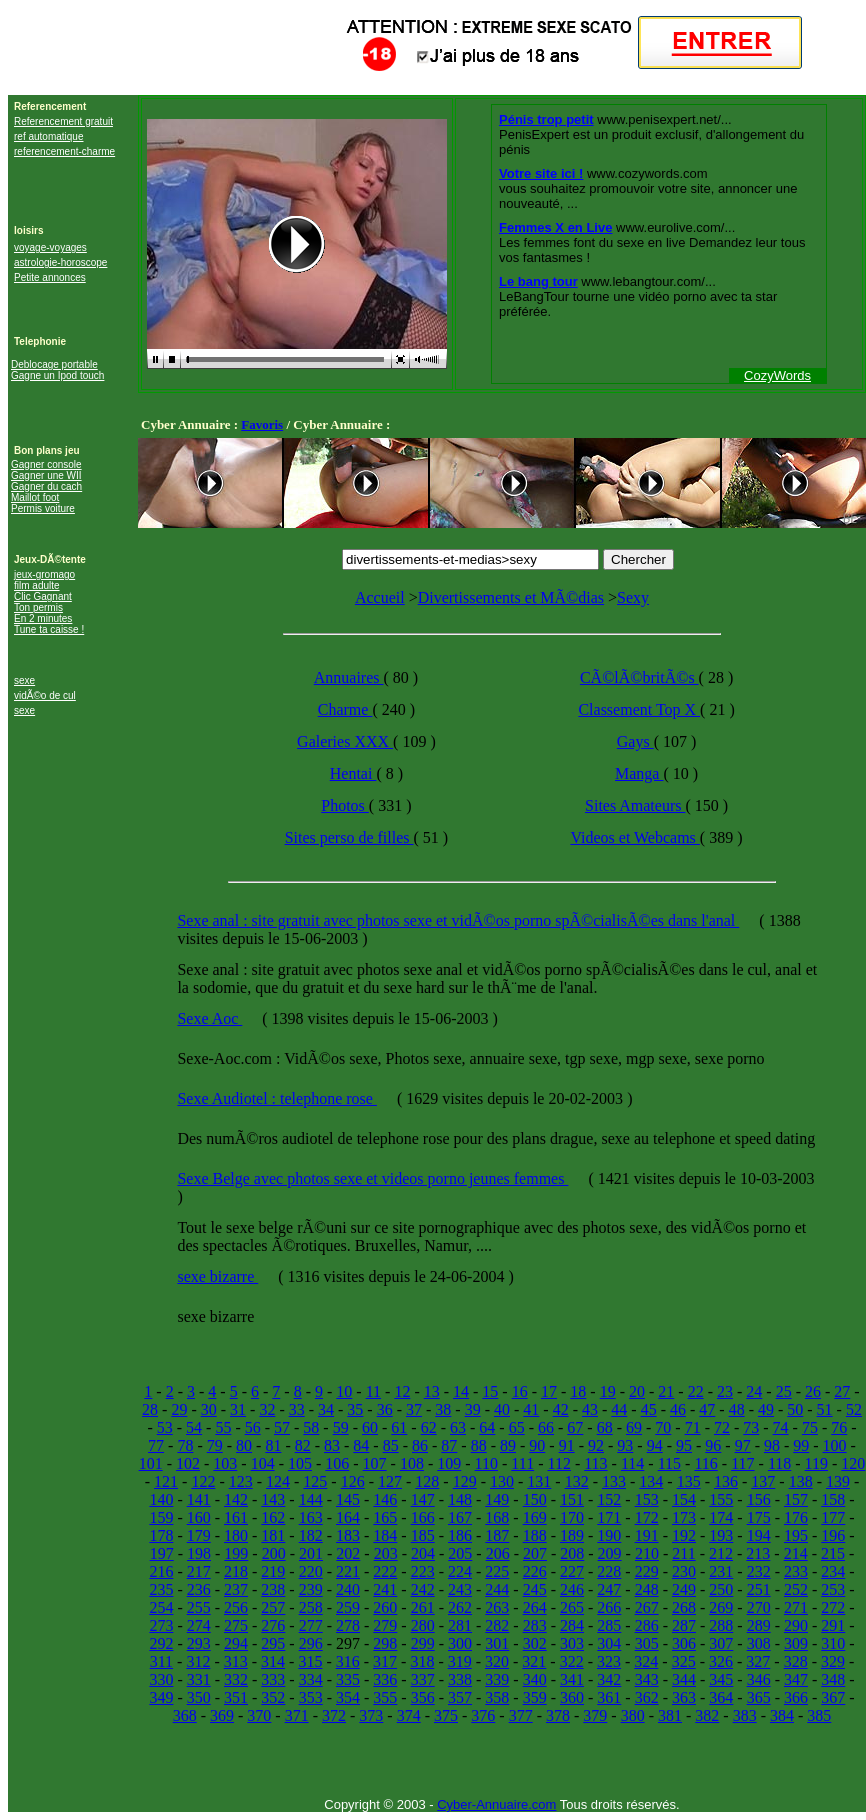 The height and width of the screenshot is (1820, 866). What do you see at coordinates (423, 1571) in the screenshot?
I see `223` at bounding box center [423, 1571].